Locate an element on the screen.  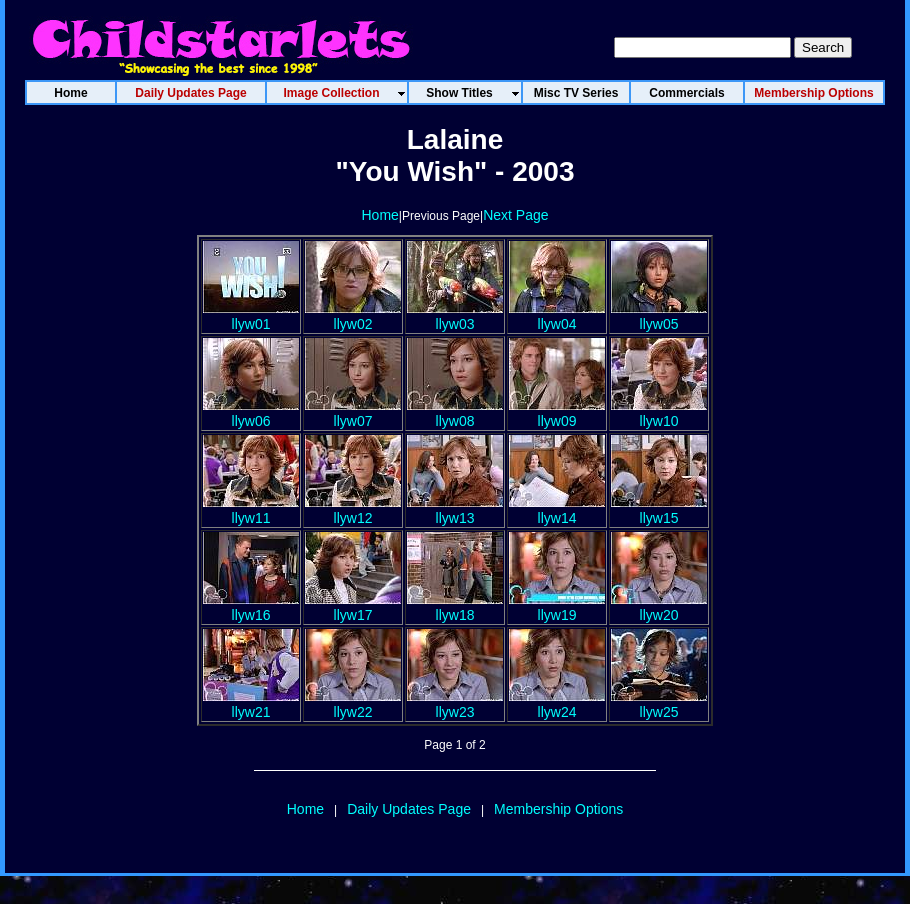
llyw17 is located at coordinates (353, 607).